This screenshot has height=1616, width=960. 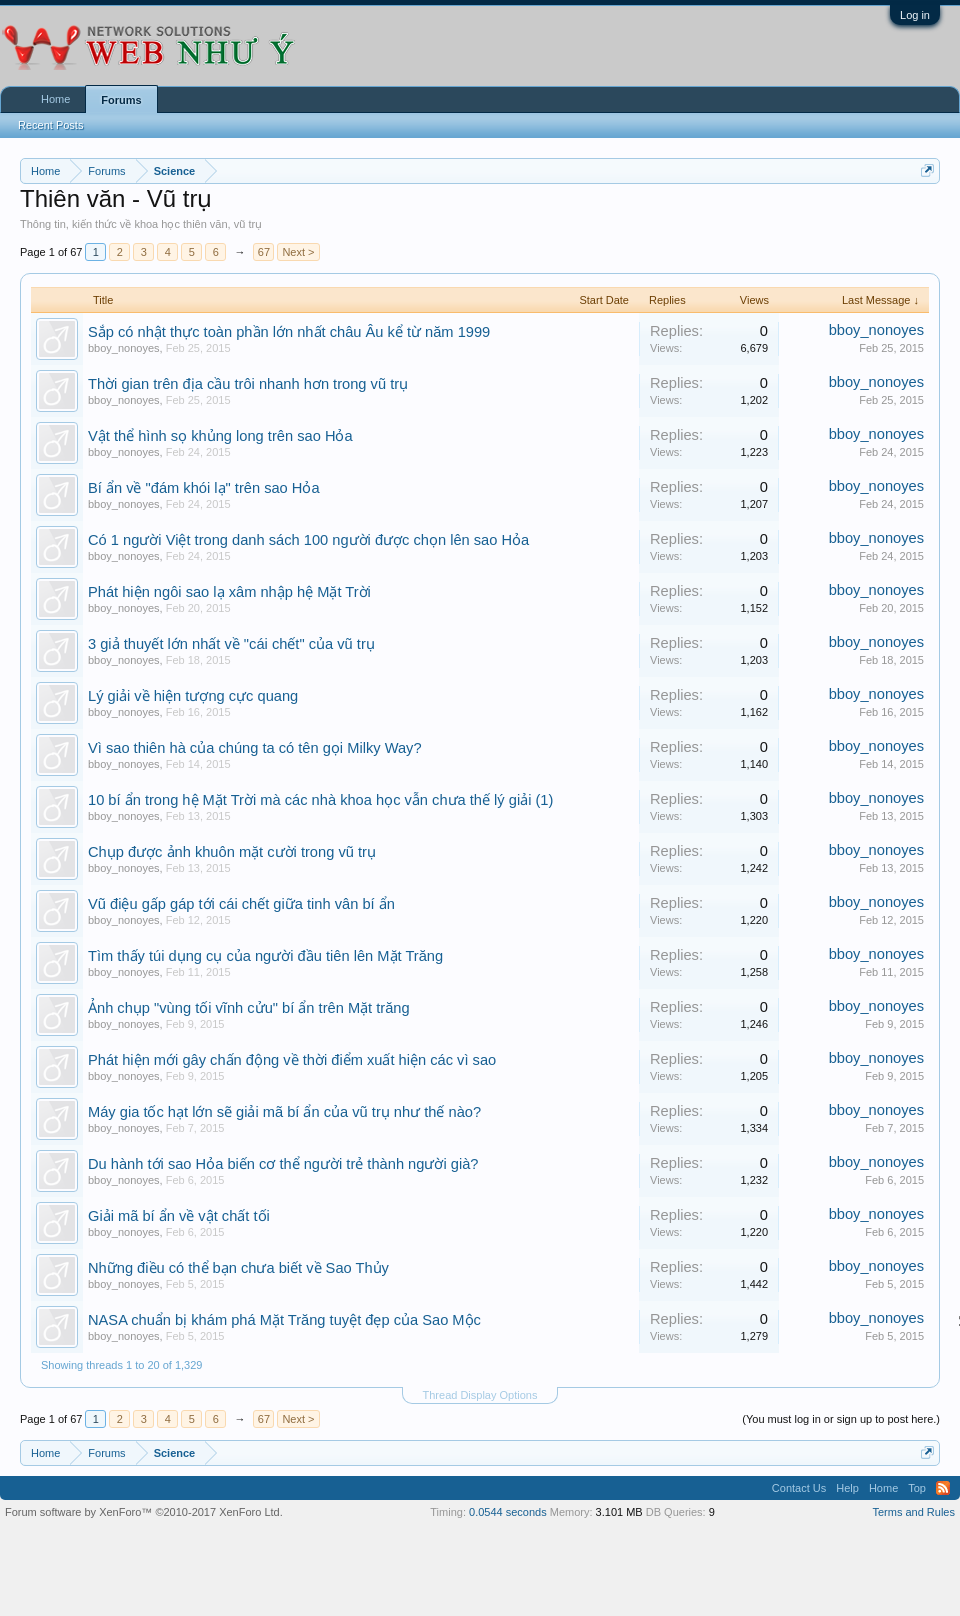 I want to click on Vì sao thiên hà của chúng ta có tên gọi Milky Way?, so click(x=255, y=748).